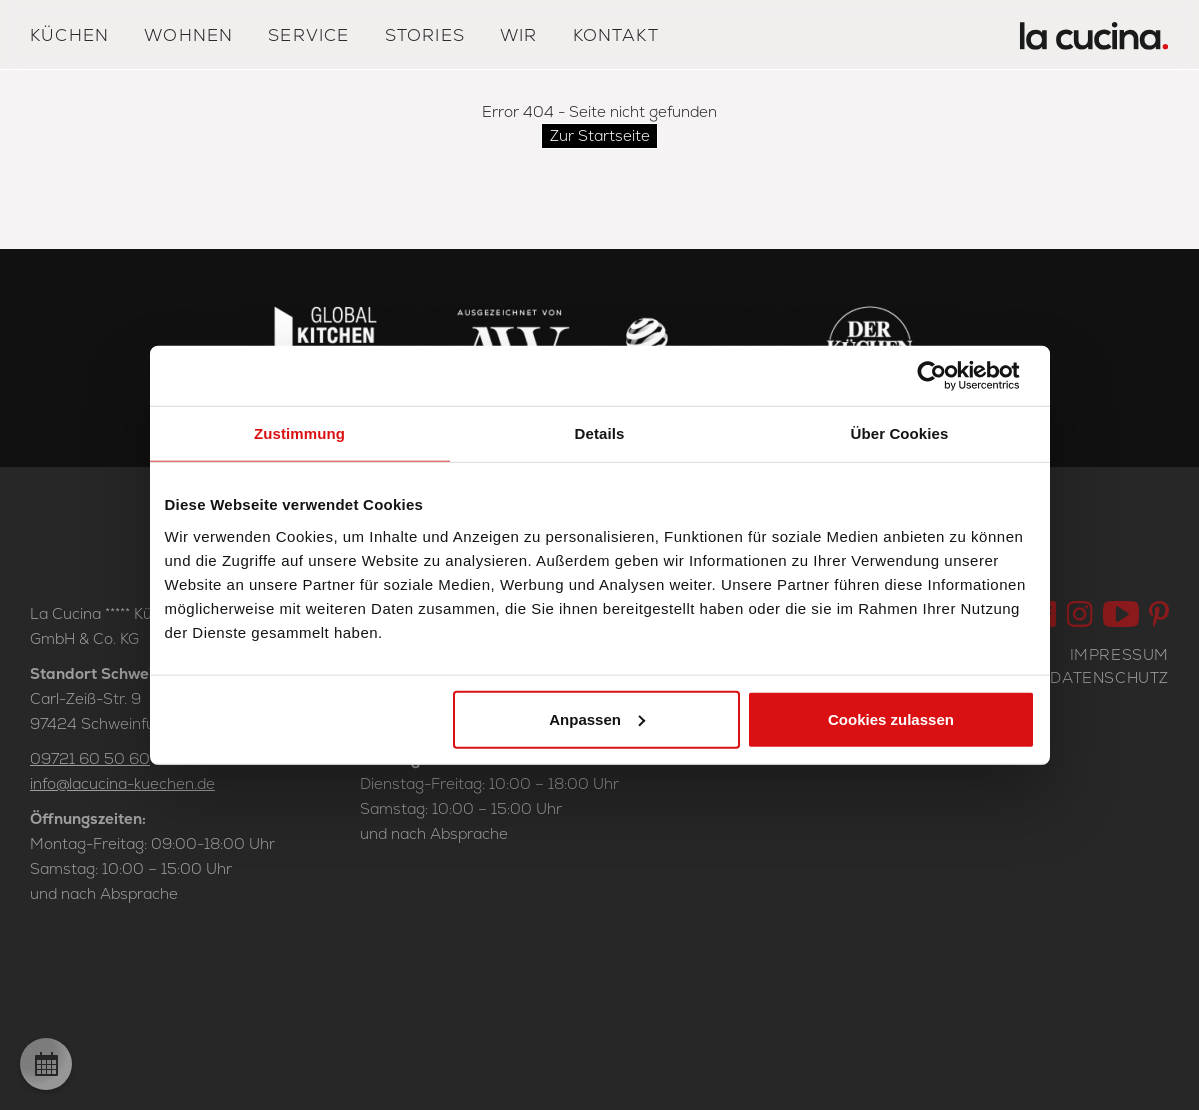 The height and width of the screenshot is (1110, 1199). Describe the element at coordinates (597, 718) in the screenshot. I see `Anpassen` at that location.